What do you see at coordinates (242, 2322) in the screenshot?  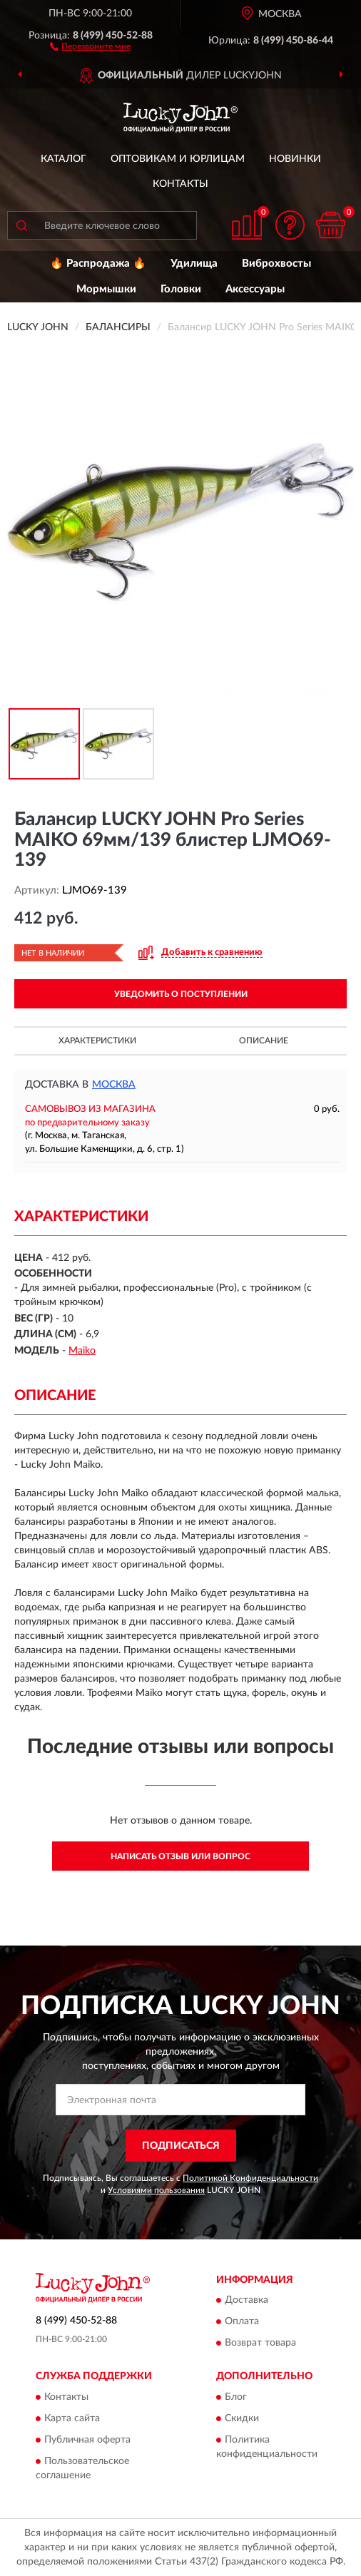 I see `Оплата` at bounding box center [242, 2322].